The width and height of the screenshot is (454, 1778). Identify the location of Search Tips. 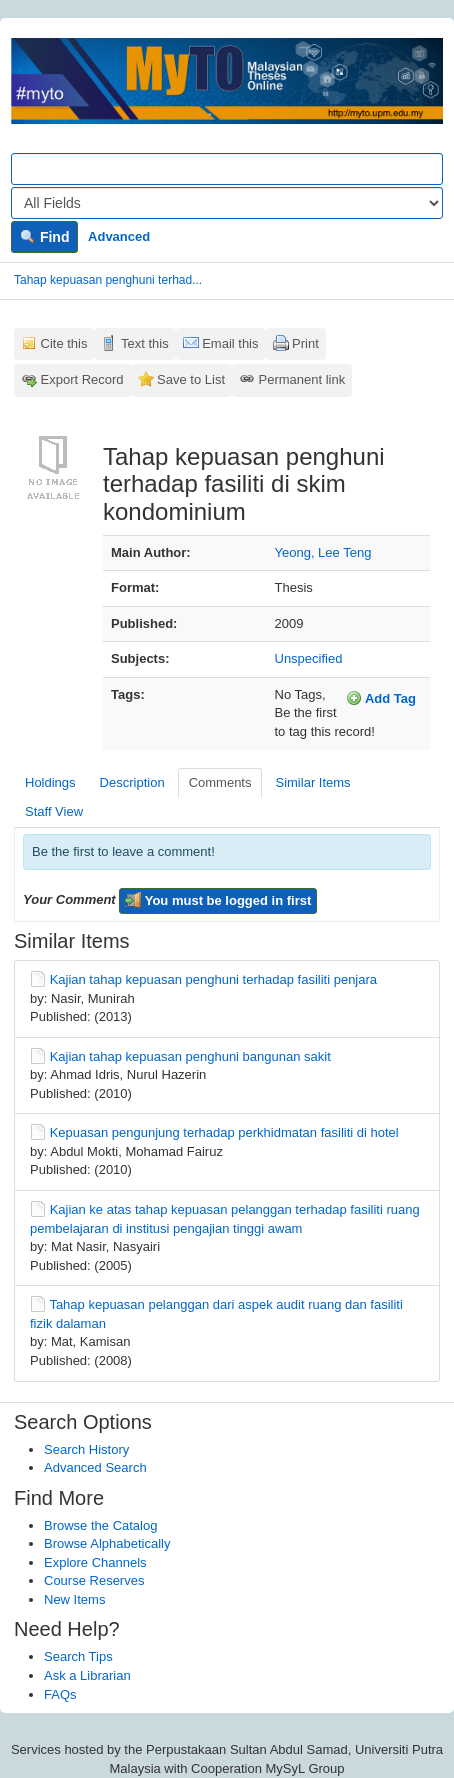
(78, 1656).